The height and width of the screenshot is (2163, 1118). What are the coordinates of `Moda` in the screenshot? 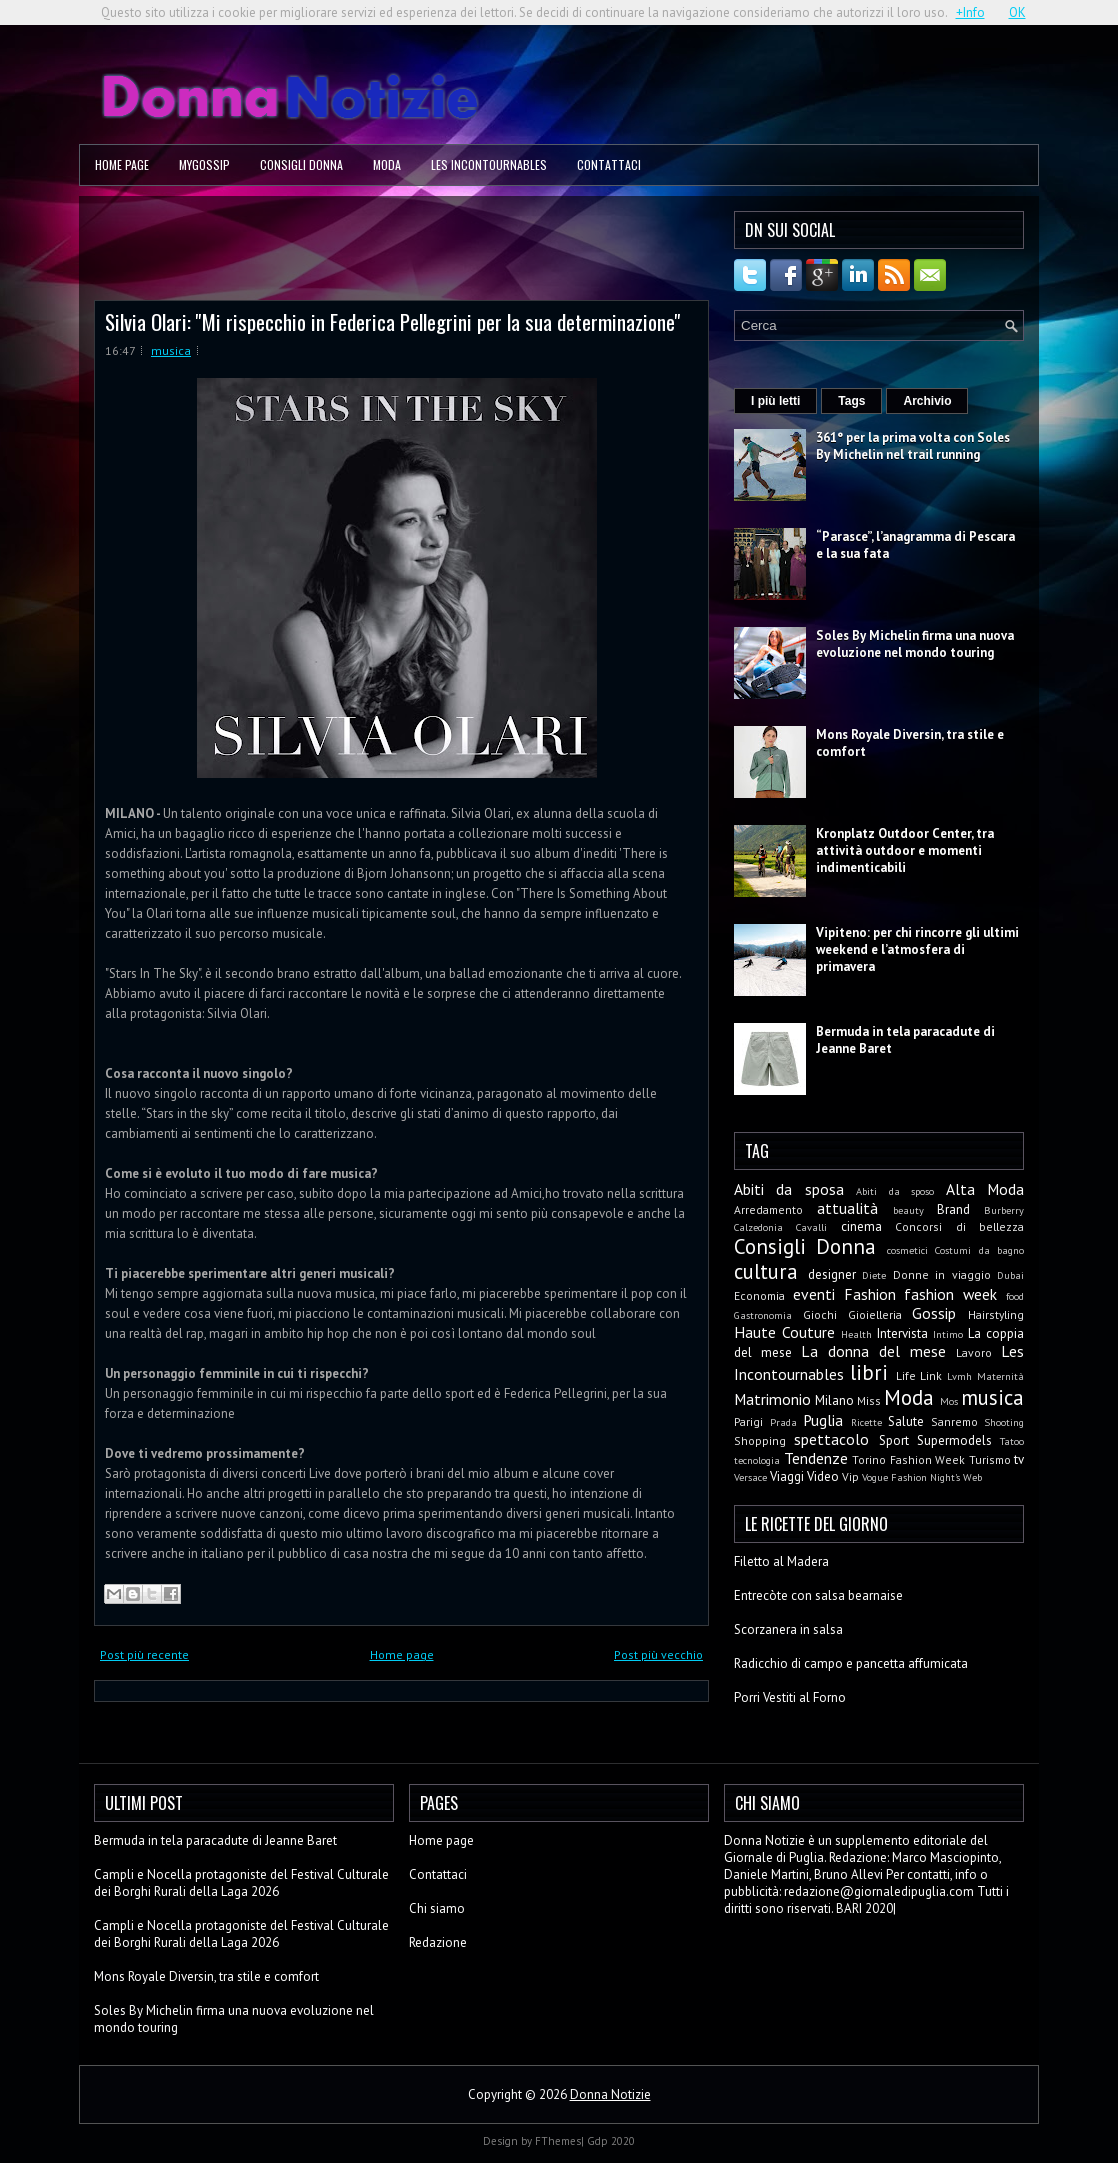 It's located at (387, 164).